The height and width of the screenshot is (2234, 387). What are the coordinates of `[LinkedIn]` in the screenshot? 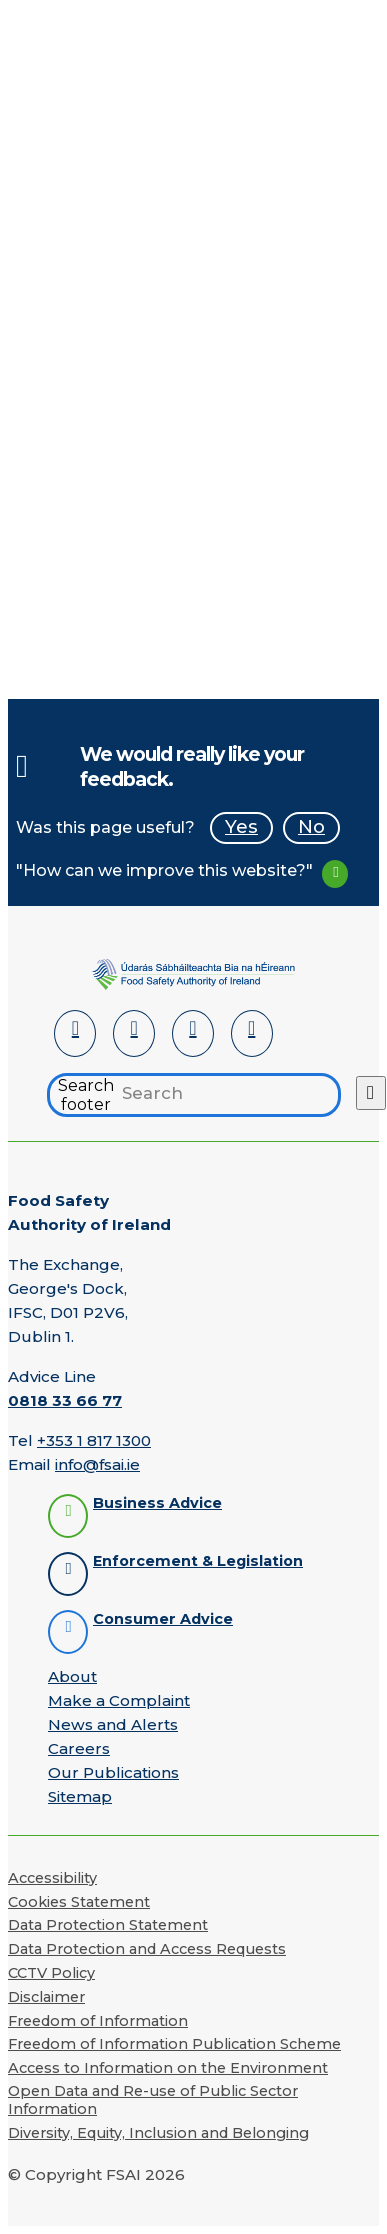 It's located at (75, 1033).